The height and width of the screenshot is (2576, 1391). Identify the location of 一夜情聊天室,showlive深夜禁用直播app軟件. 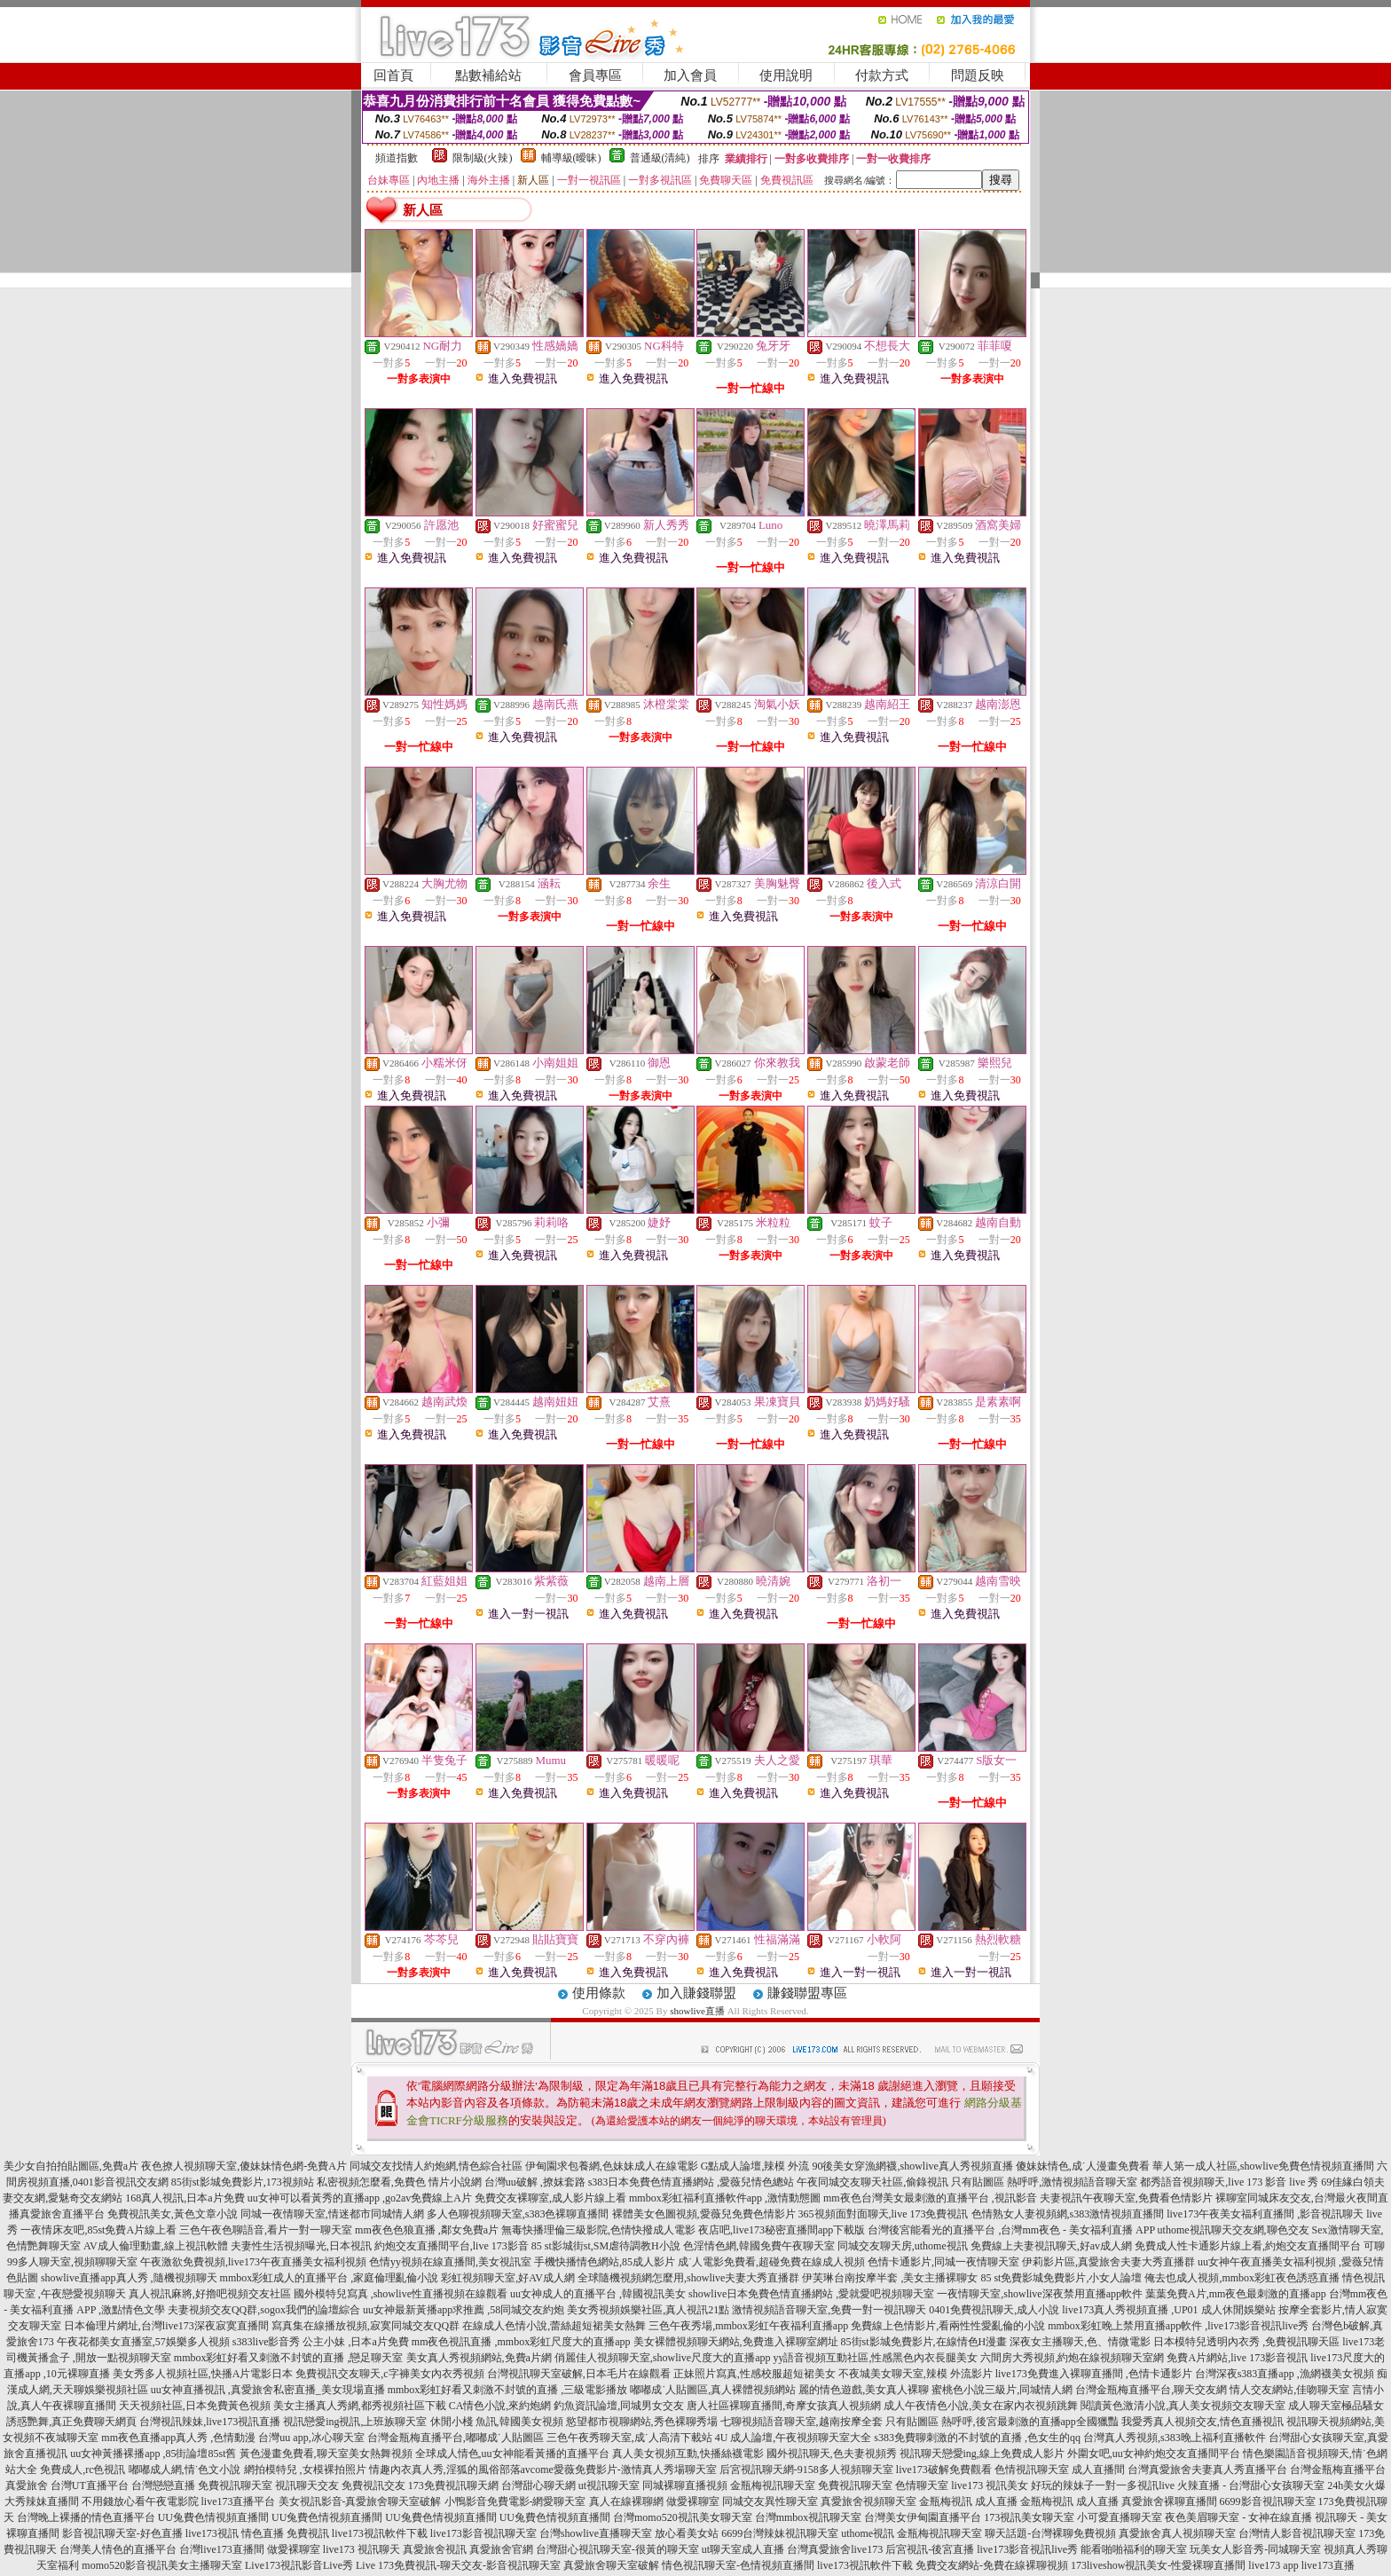
(1041, 2294).